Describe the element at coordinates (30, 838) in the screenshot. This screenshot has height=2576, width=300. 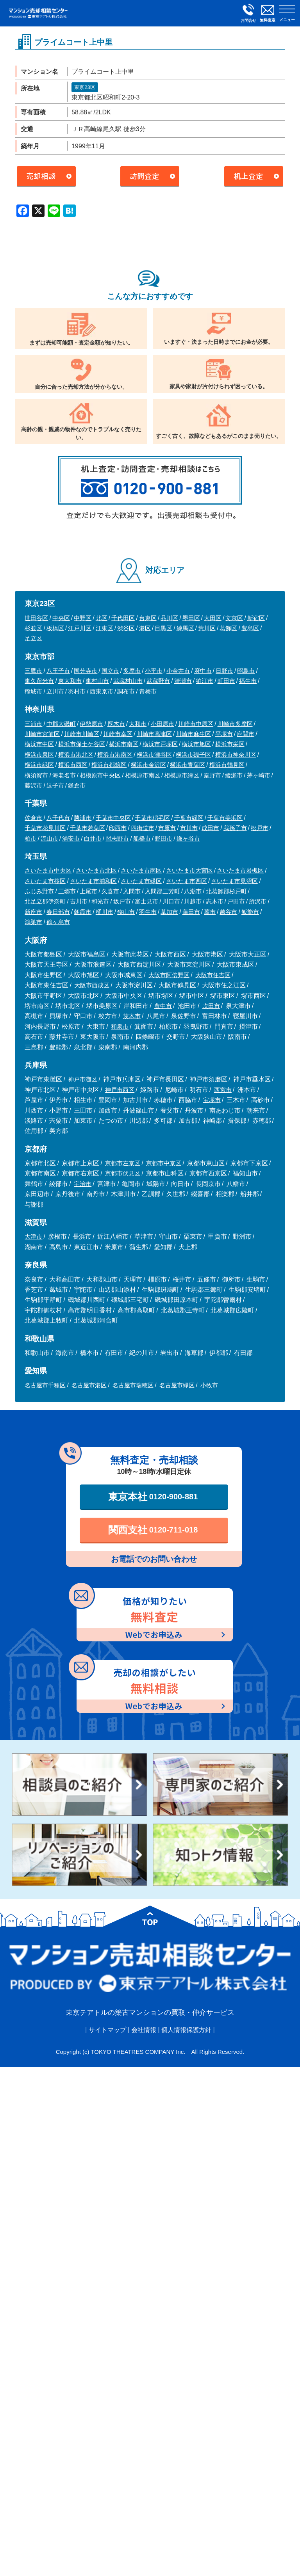
I see `柏市` at that location.